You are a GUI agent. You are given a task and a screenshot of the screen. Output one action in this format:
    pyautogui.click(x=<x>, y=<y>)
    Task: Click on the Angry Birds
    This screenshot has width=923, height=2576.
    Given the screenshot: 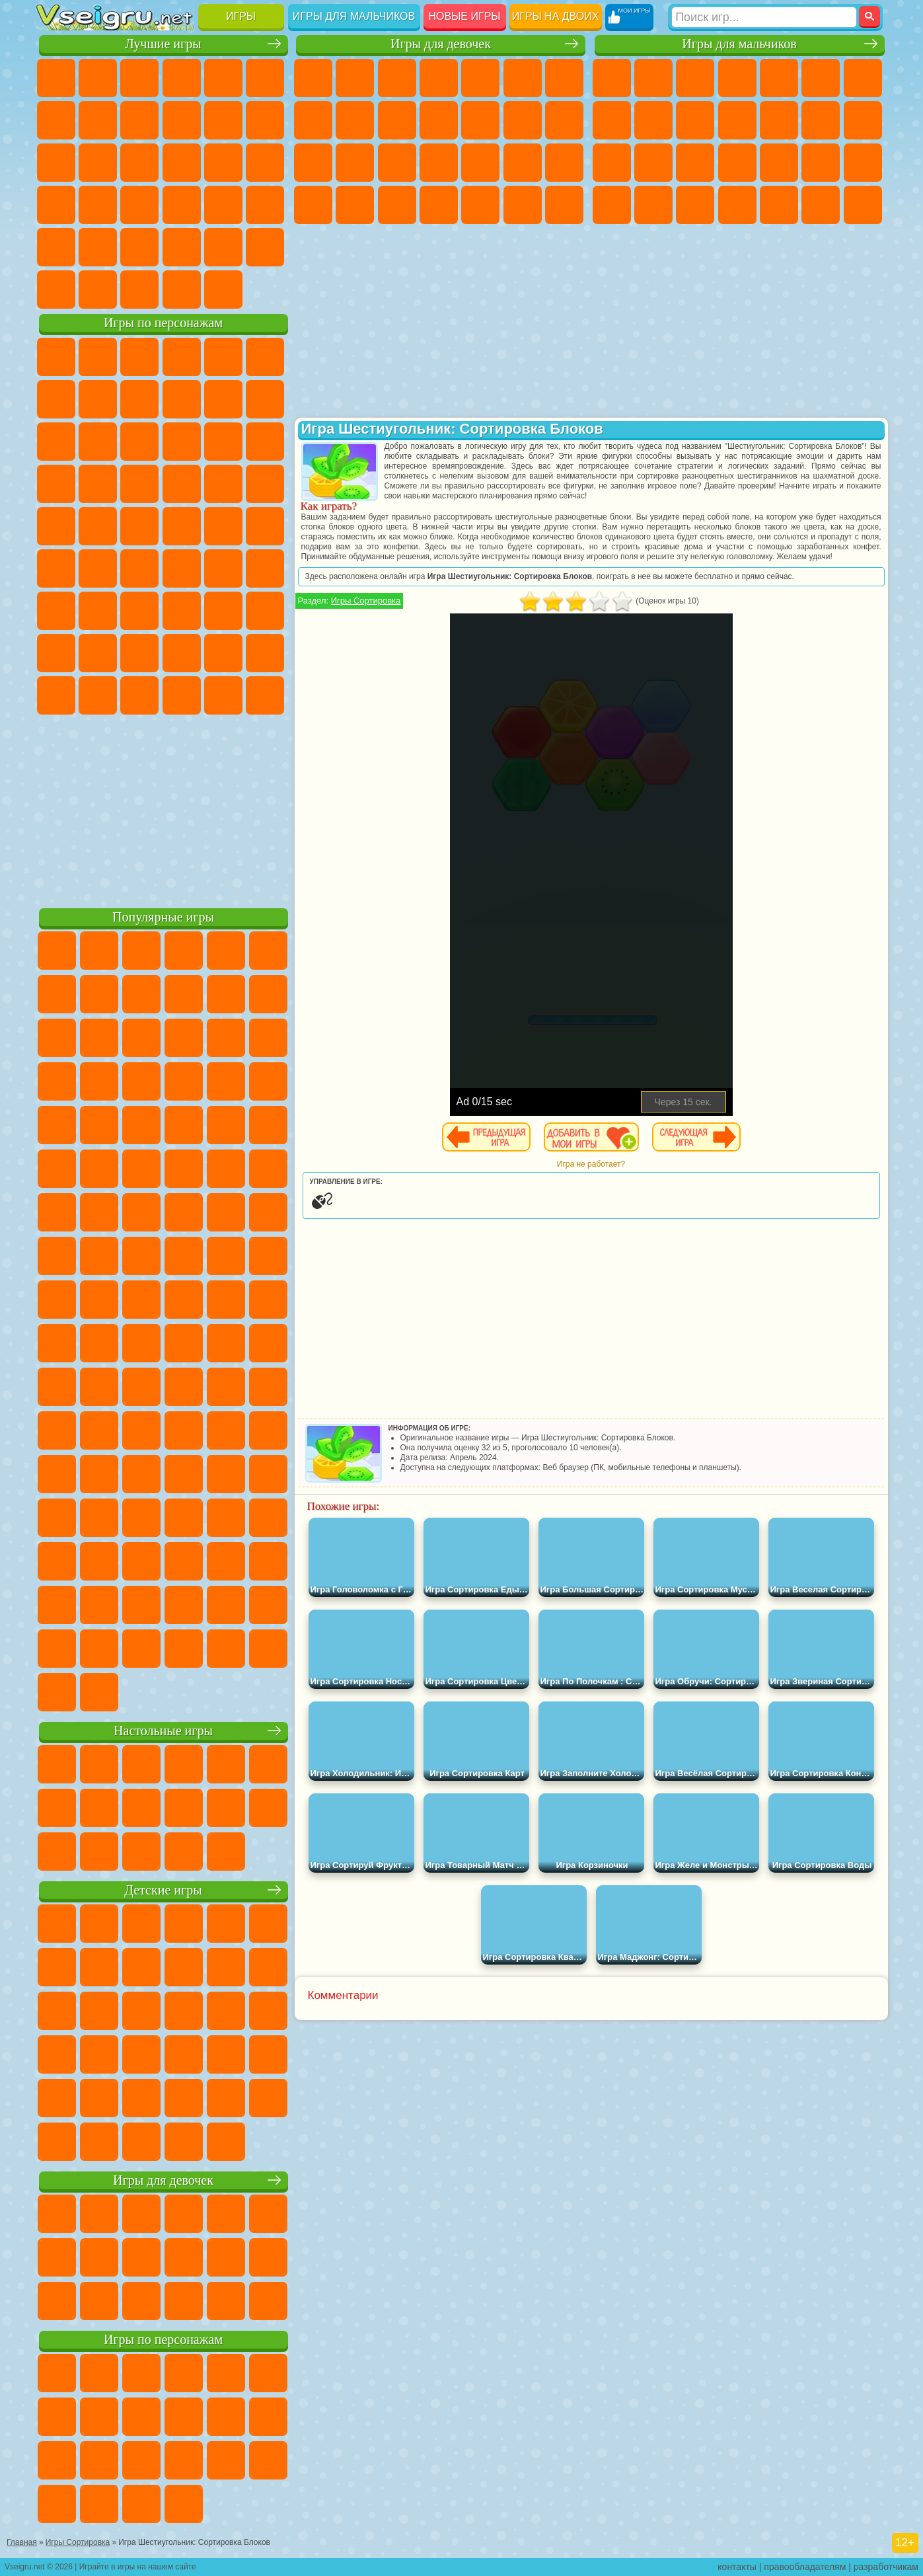 What is the action you would take?
    pyautogui.click(x=98, y=441)
    